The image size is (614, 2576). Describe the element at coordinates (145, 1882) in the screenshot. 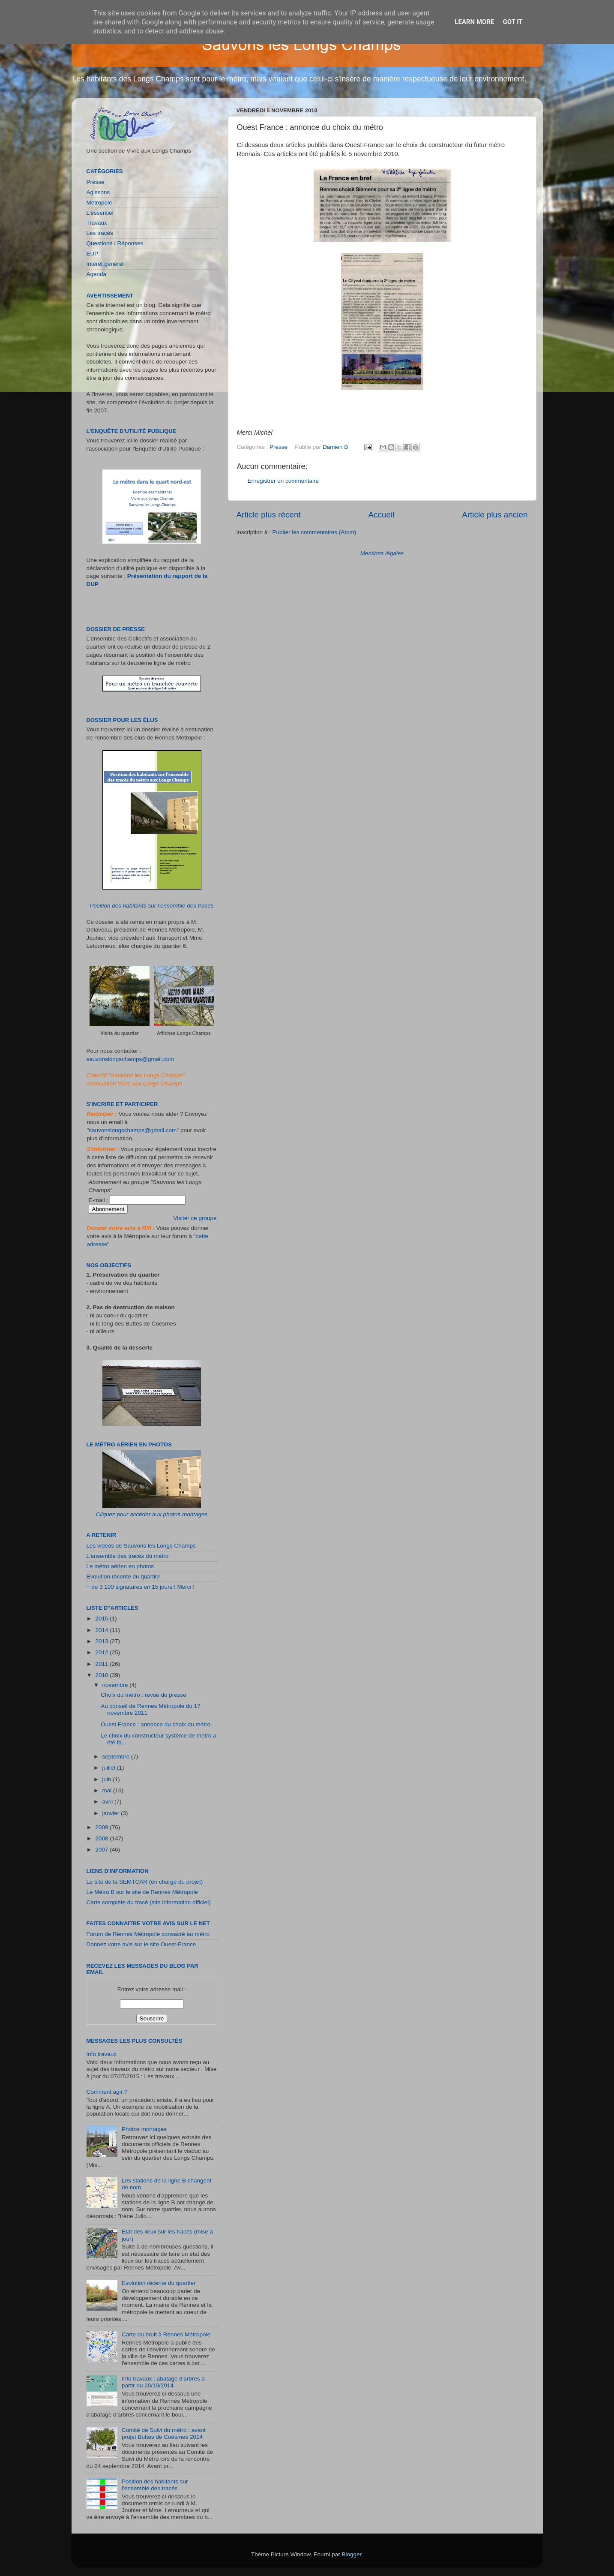

I see `Le site de la SEMTCAR (en charge du projet)` at that location.